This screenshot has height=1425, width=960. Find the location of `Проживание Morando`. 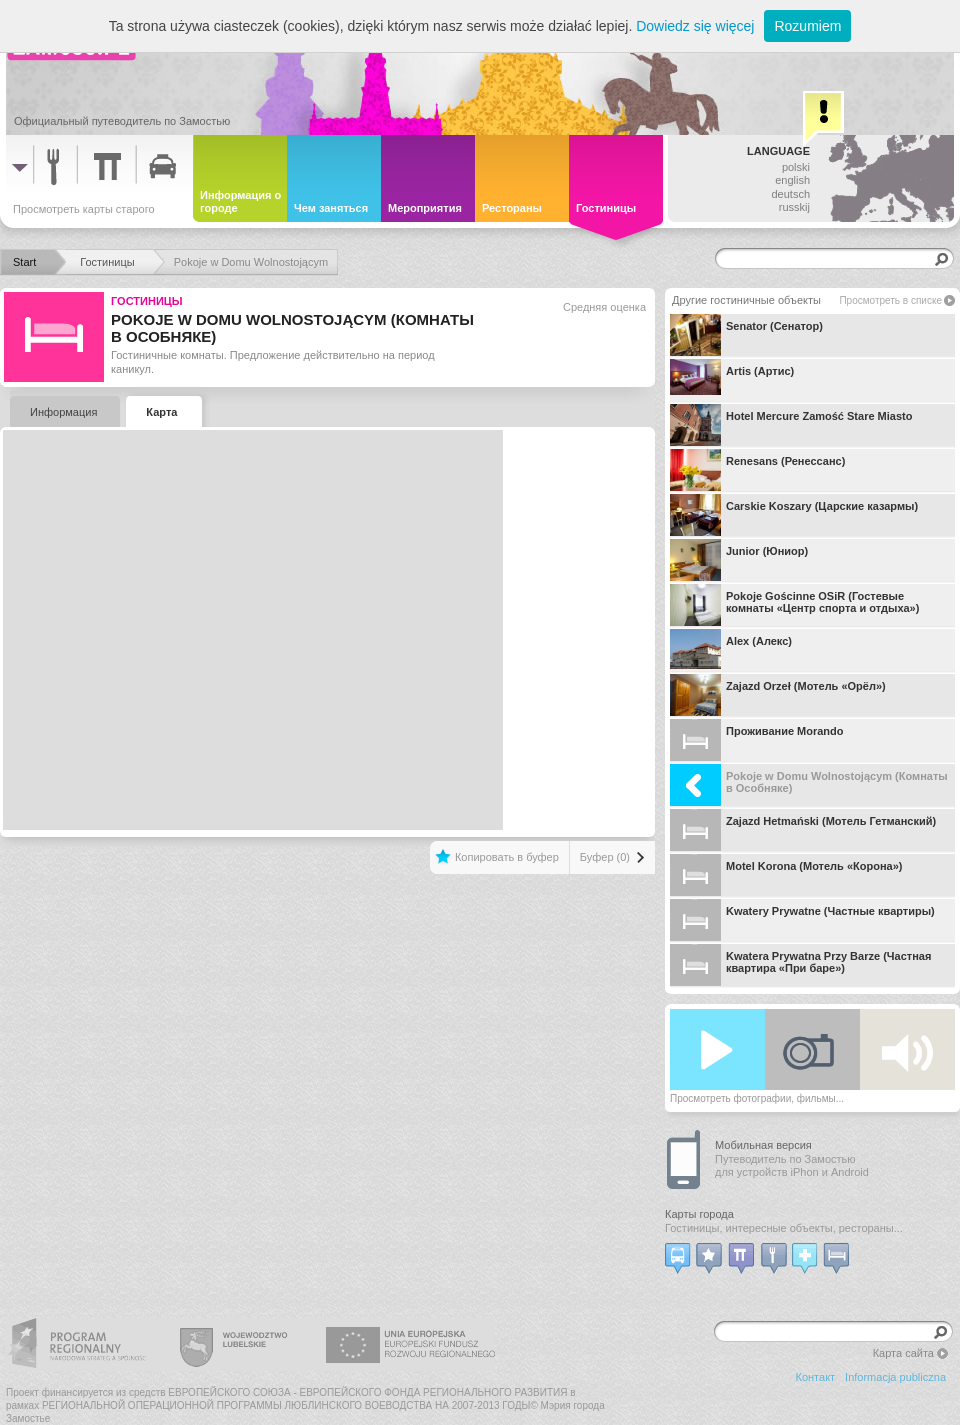

Проживание Morando is located at coordinates (757, 740).